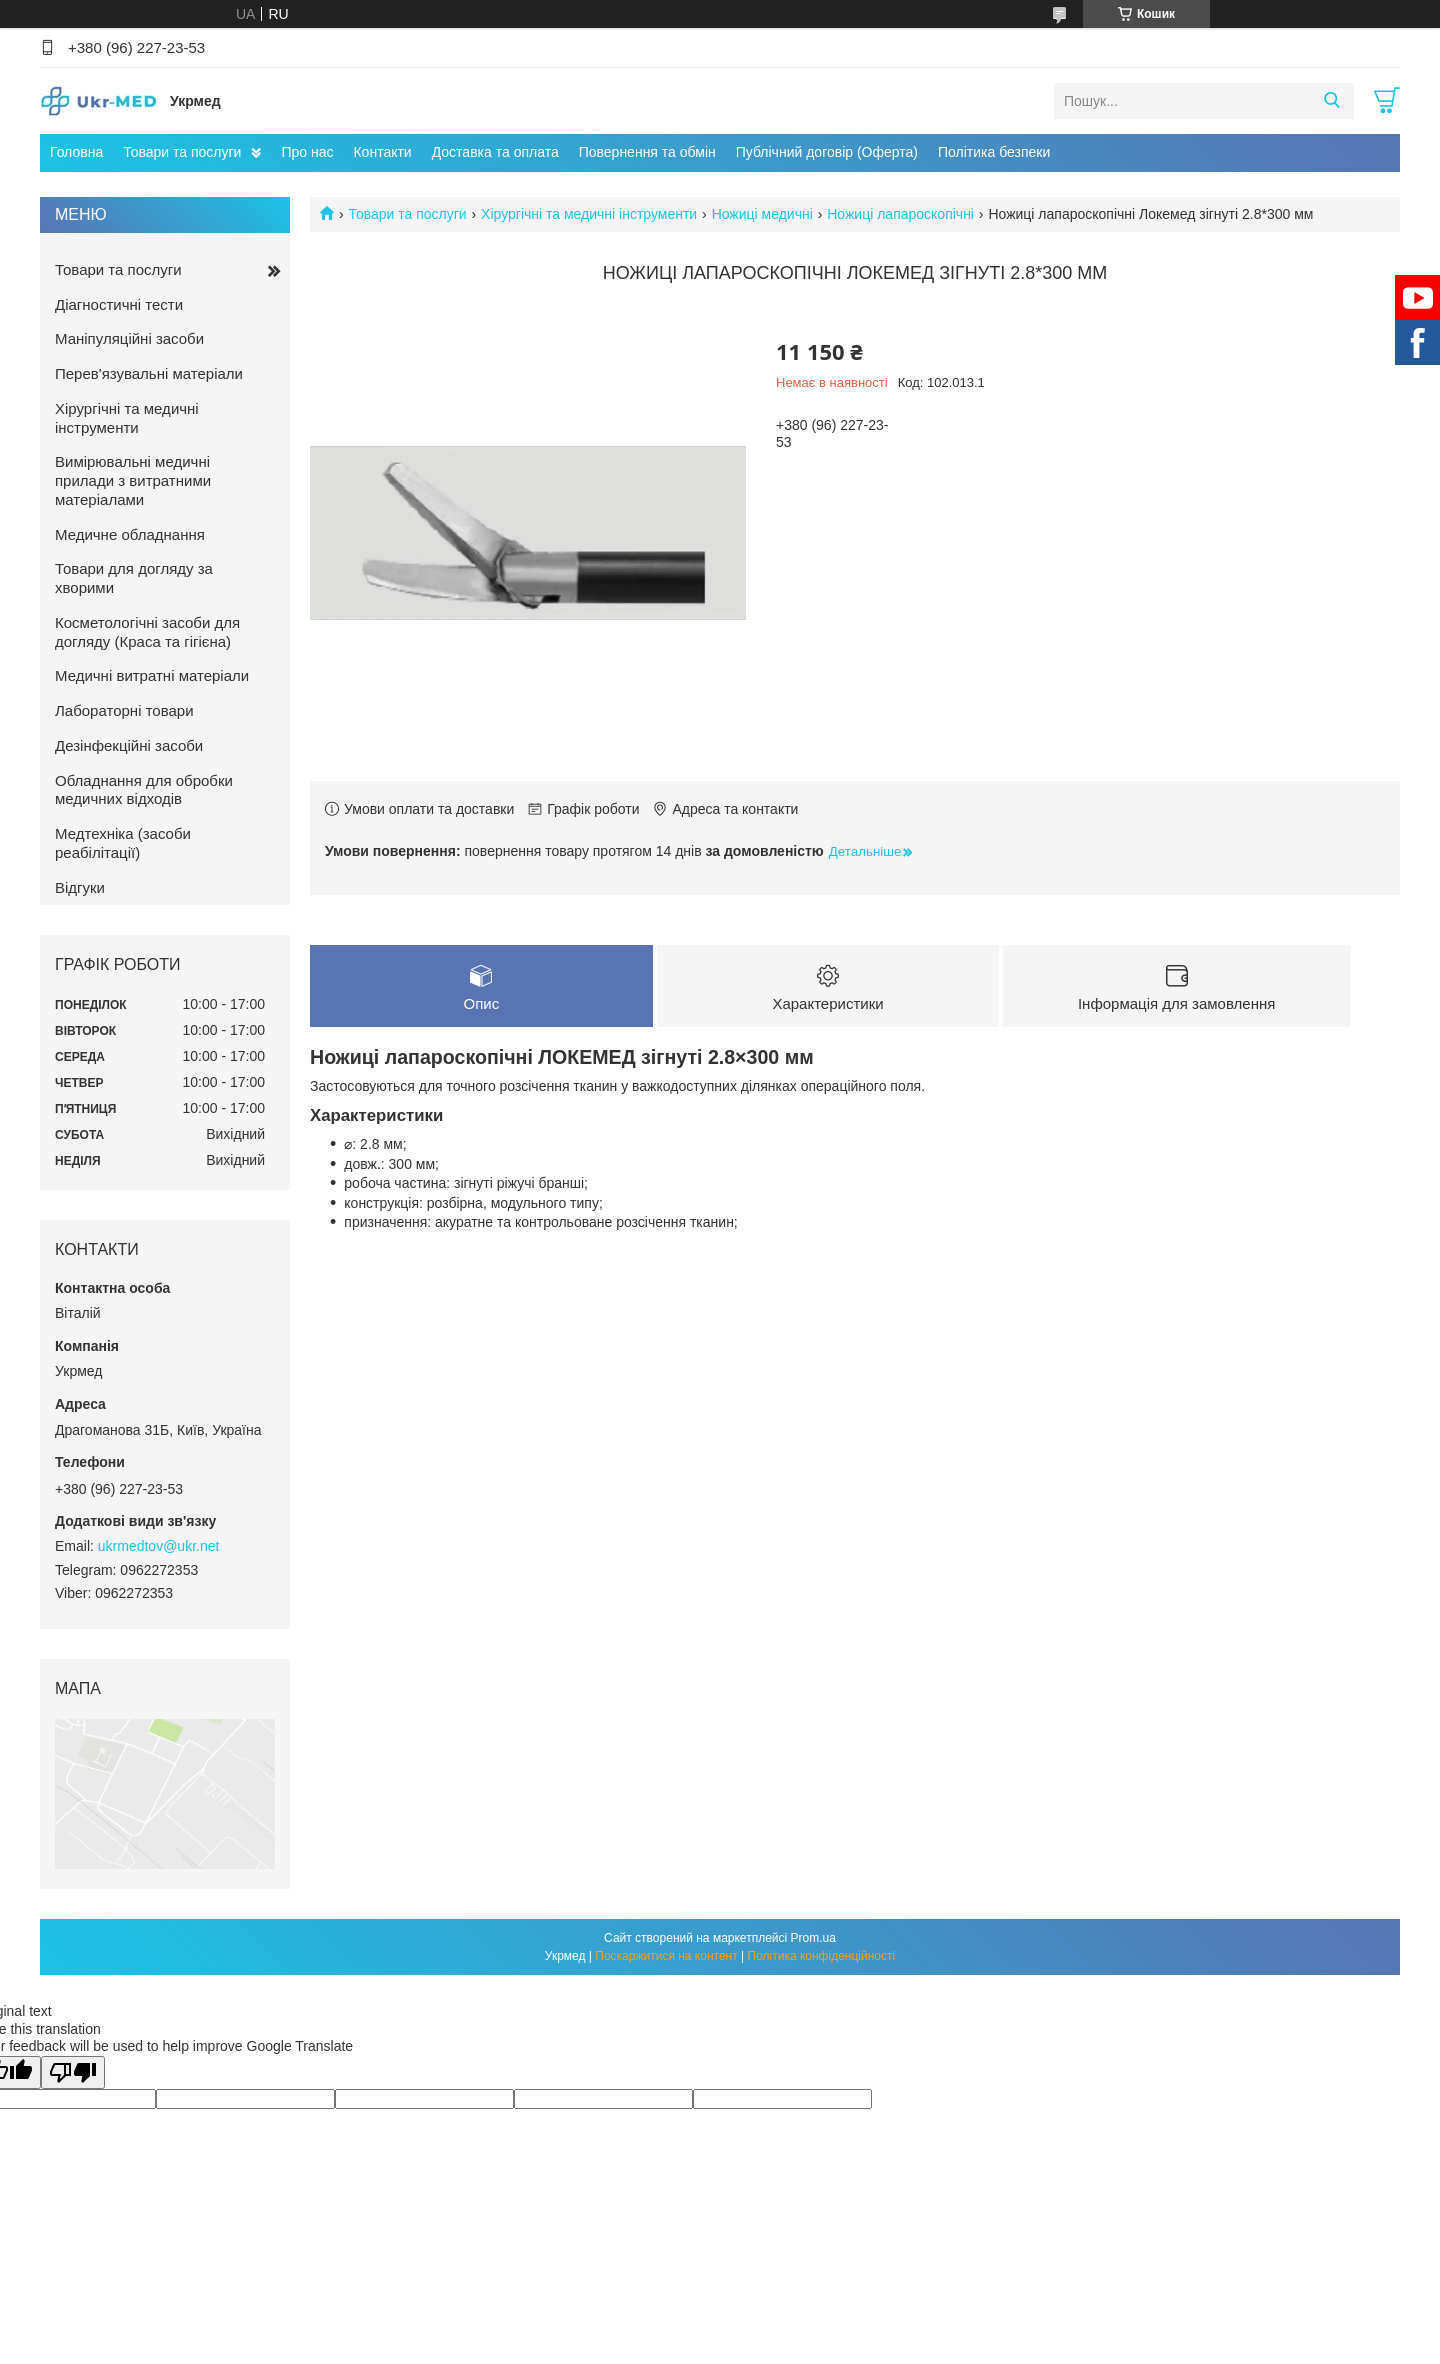  I want to click on Повернення та обмін, so click(647, 152).